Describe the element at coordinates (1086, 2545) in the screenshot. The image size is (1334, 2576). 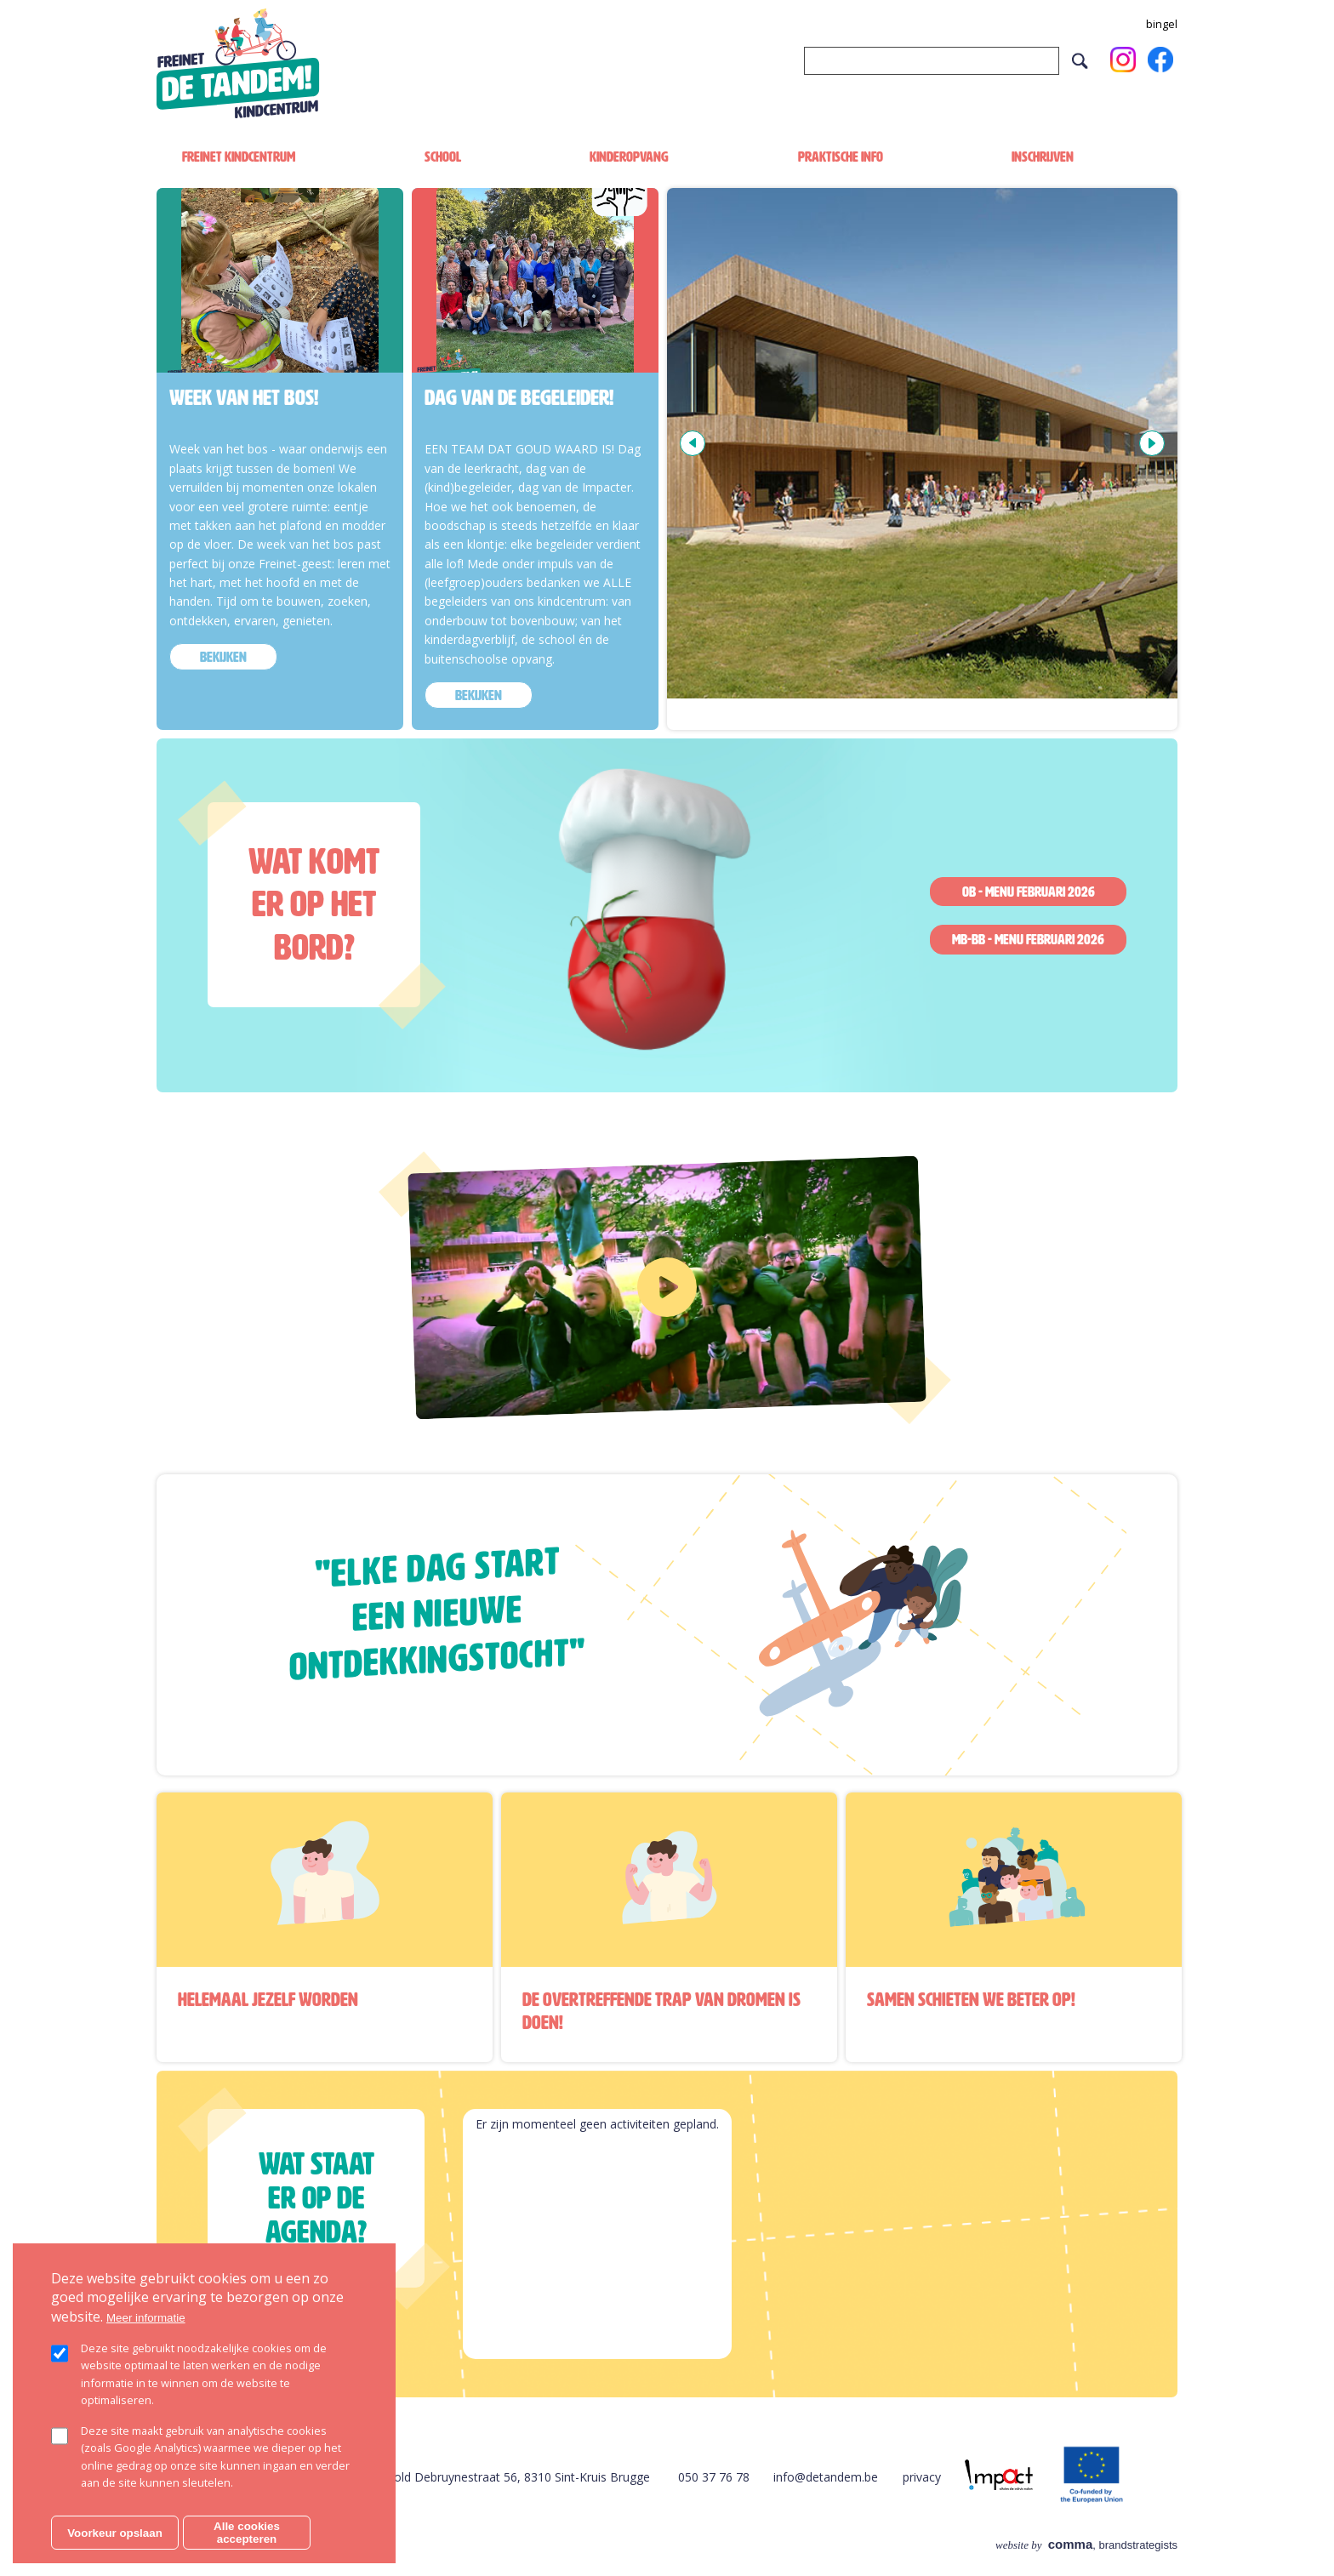
I see `, brandstrategists` at that location.